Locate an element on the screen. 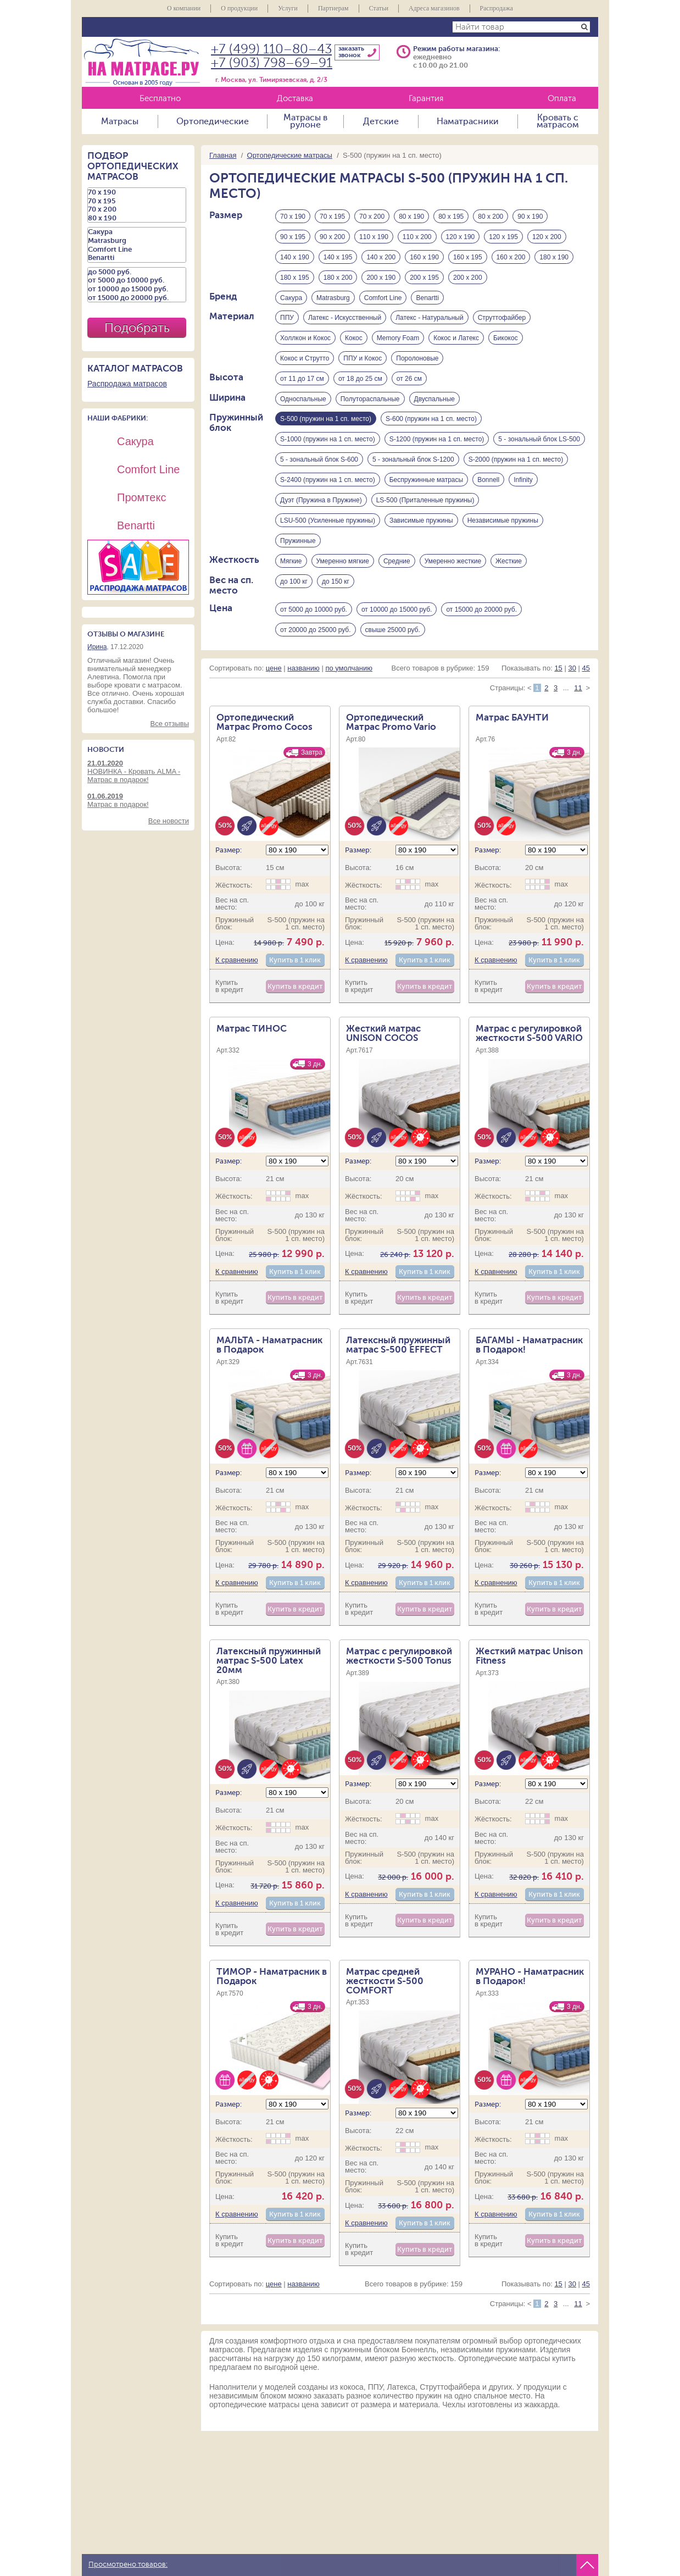 The width and height of the screenshot is (680, 2576). Умеренно мягкие is located at coordinates (342, 562).